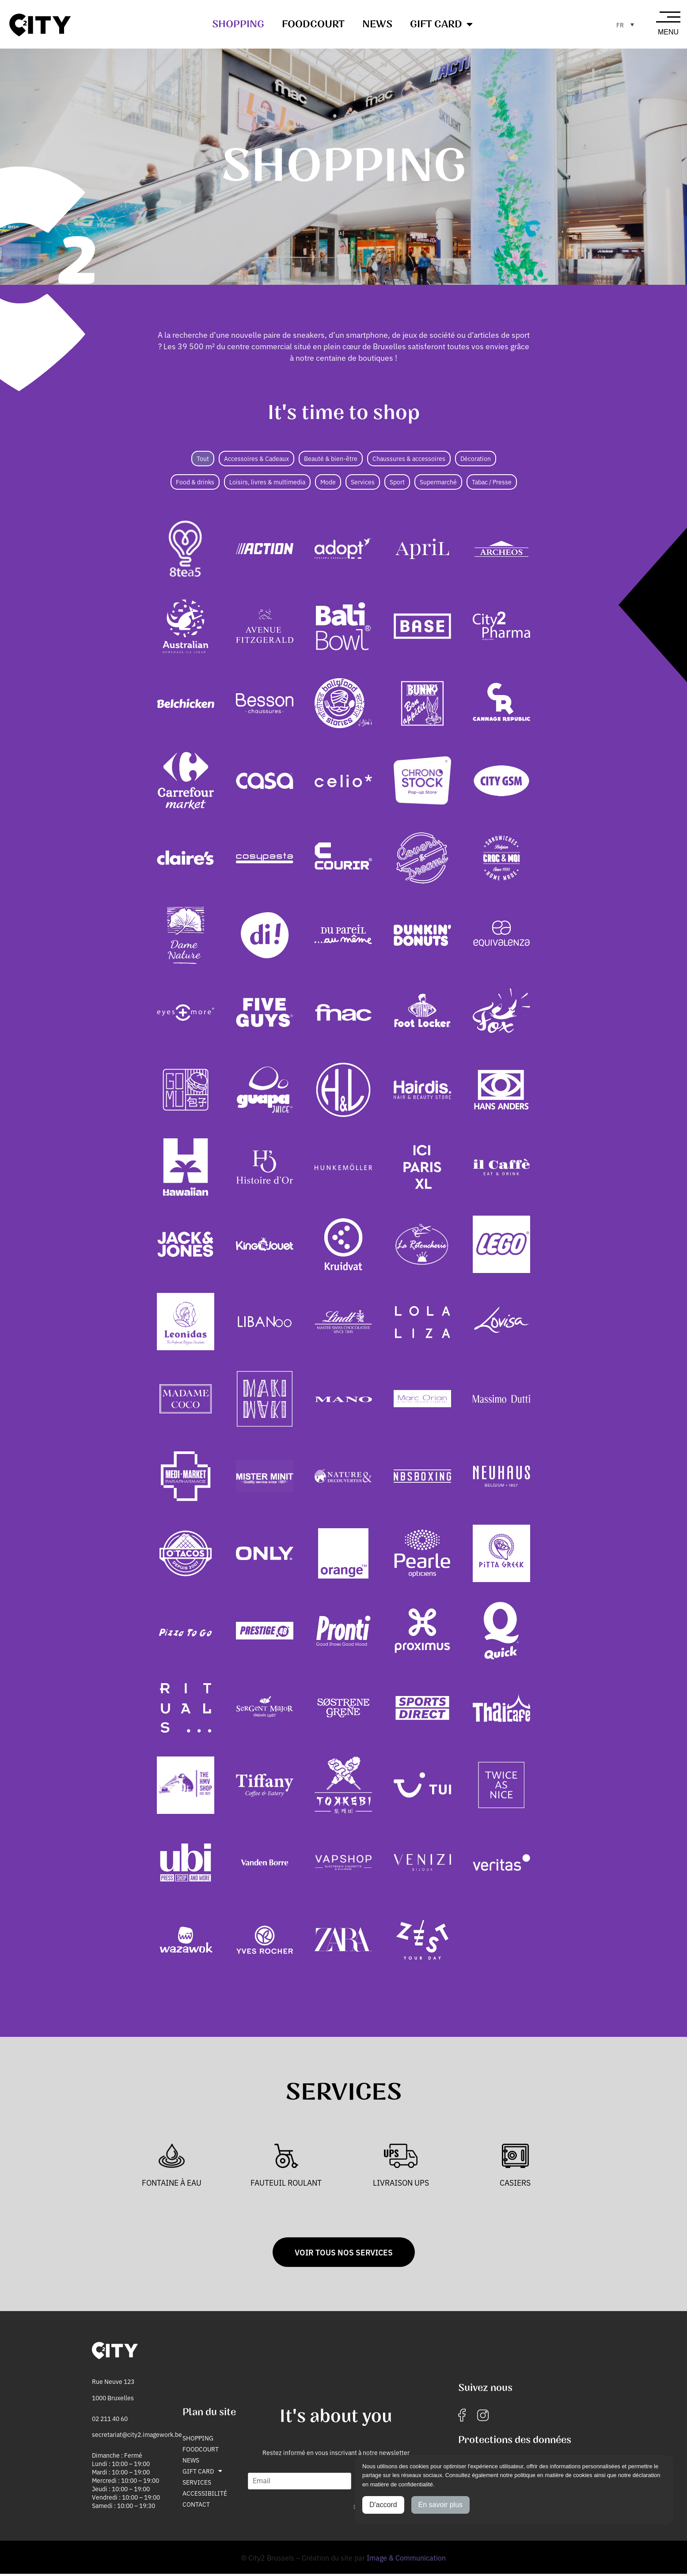 This screenshot has width=687, height=2576. I want to click on Contact, so click(196, 2505).